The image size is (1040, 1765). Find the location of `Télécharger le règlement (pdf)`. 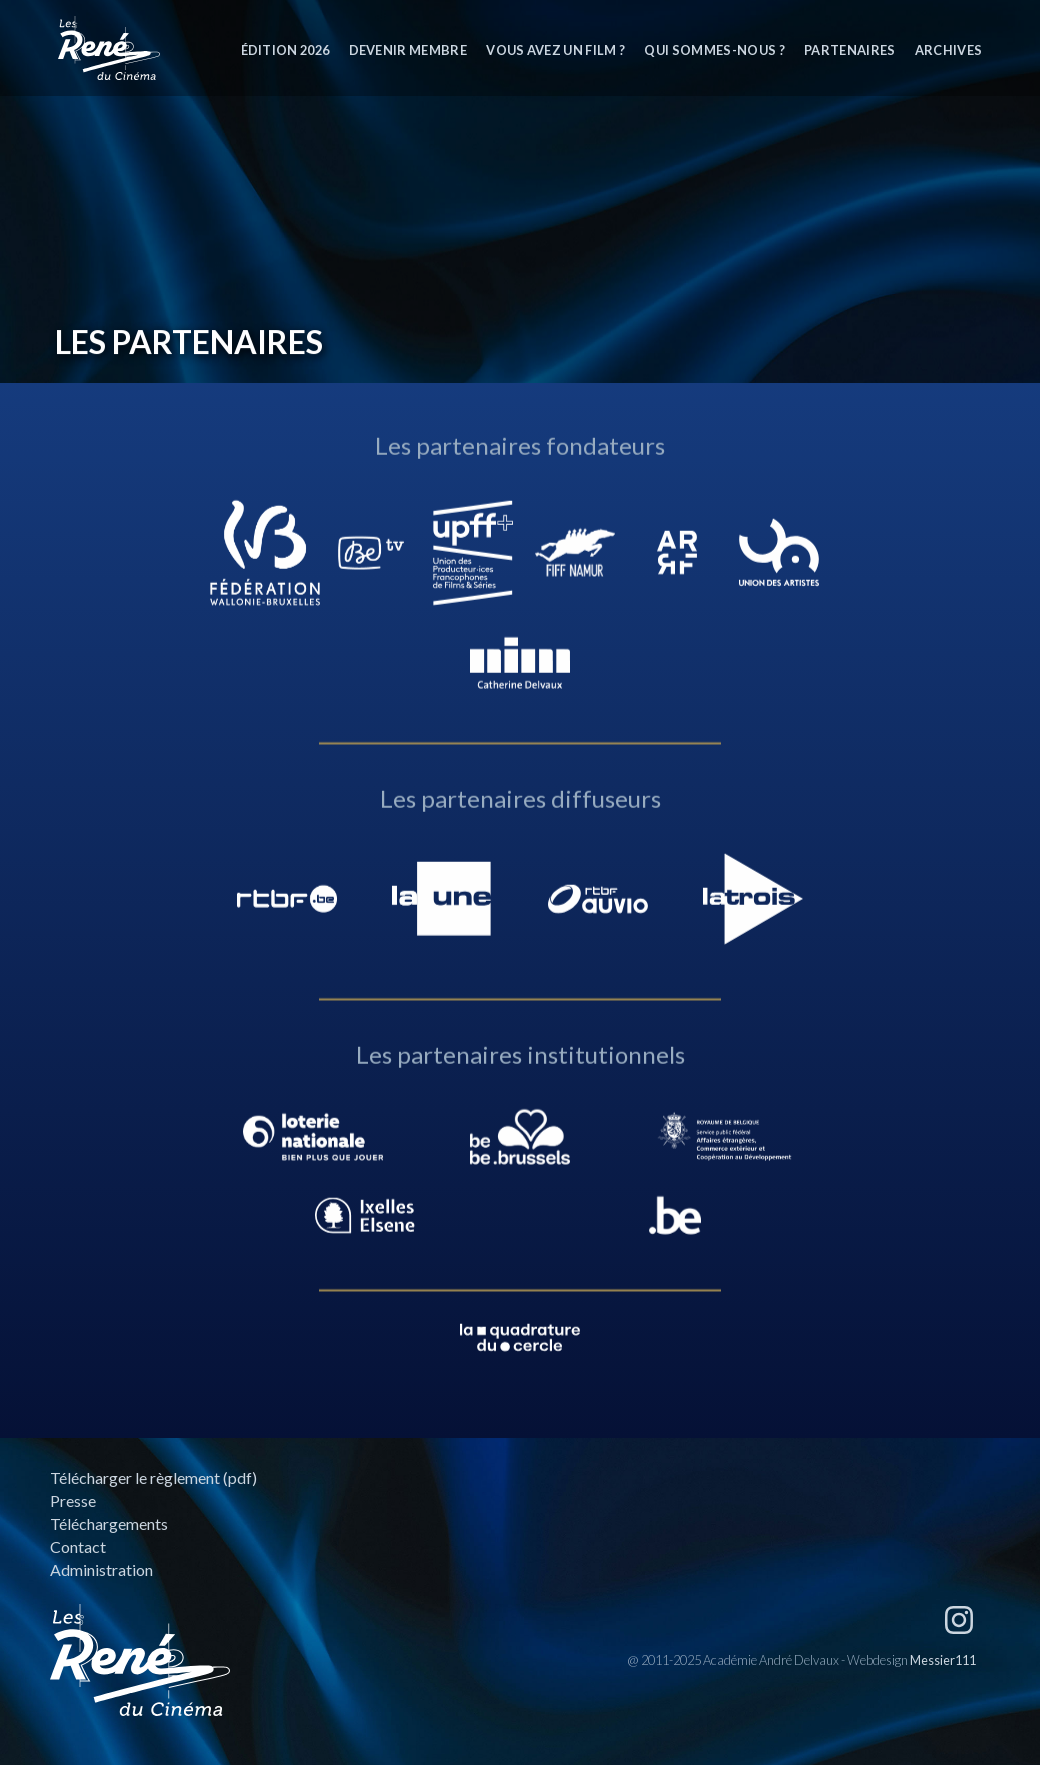

Télécharger le règlement (pdf) is located at coordinates (153, 1477).